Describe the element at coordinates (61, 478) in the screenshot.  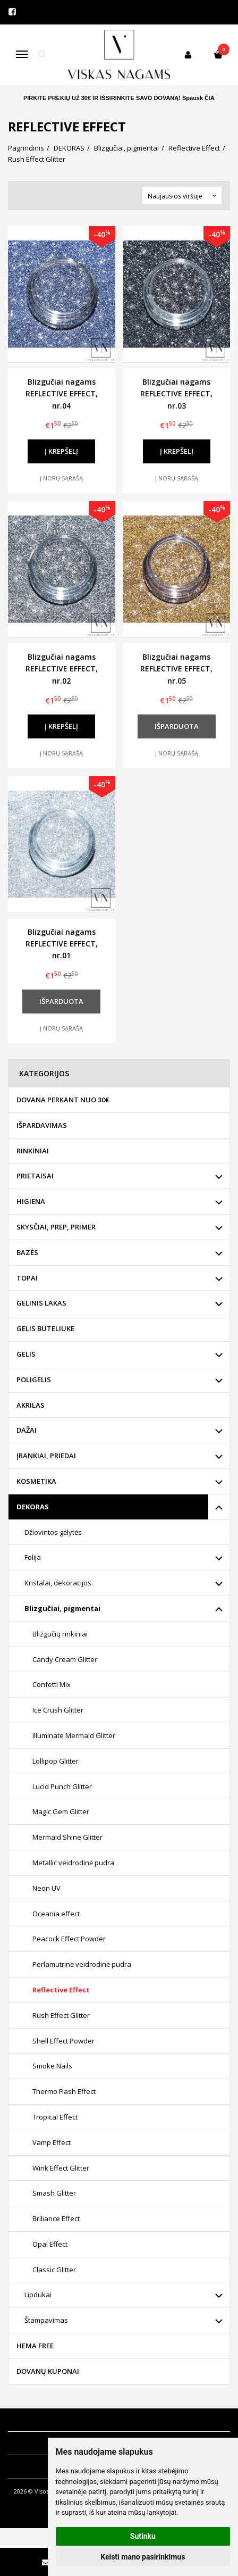
I see `Į norų sąrašą` at that location.